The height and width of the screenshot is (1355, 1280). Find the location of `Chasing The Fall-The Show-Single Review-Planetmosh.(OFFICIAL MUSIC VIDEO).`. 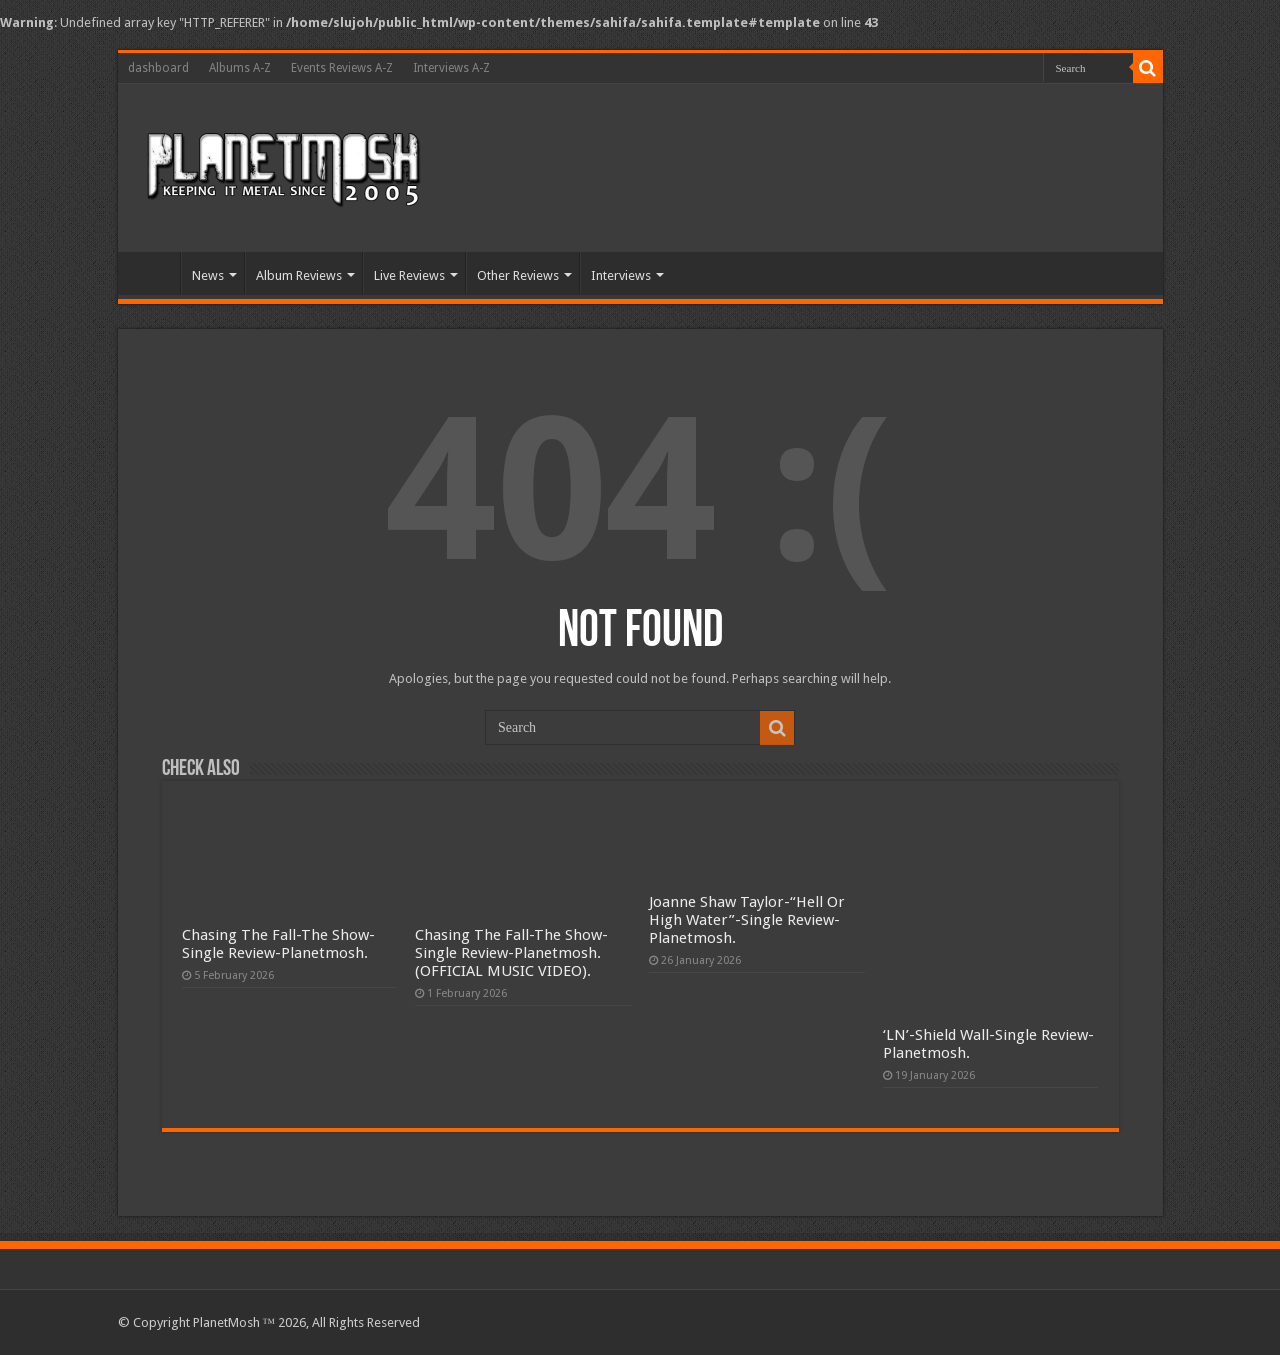

Chasing The Fall-The Show-Single Review-Planetmosh.(OFFICIAL MUSIC VIDEO). is located at coordinates (511, 953).